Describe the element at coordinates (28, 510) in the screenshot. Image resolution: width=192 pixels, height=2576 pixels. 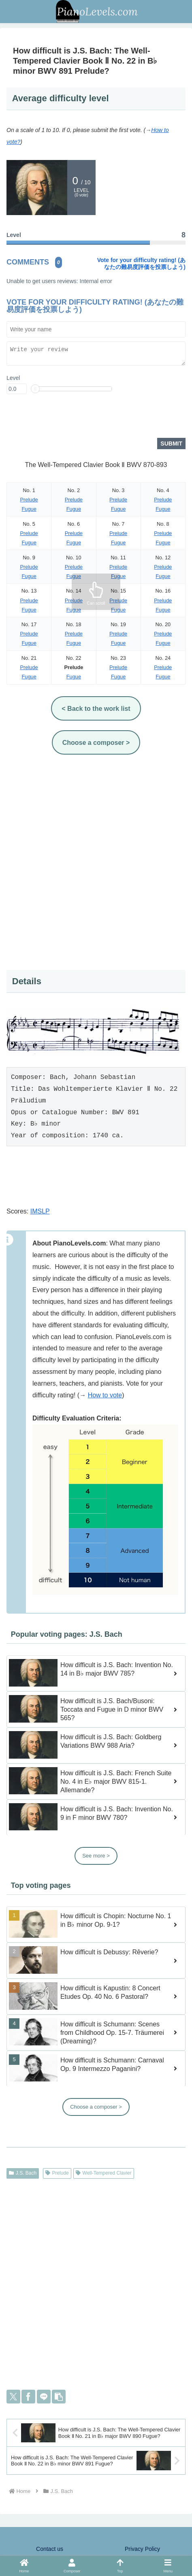
I see `Fugue` at that location.